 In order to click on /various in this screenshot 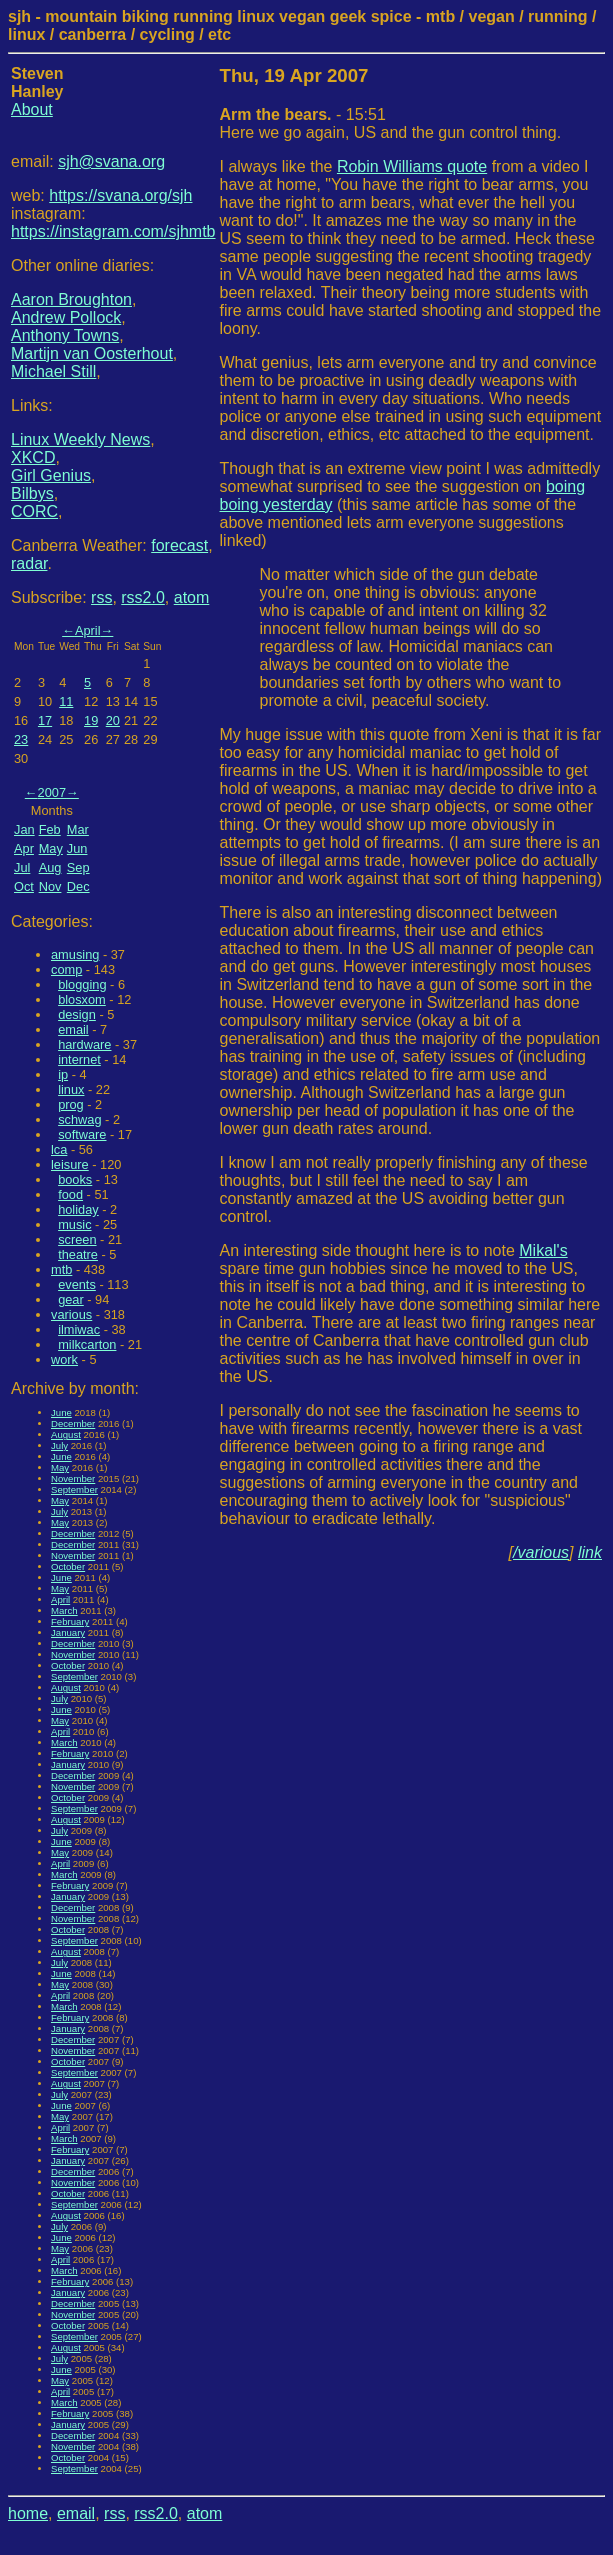, I will do `click(541, 1552)`.